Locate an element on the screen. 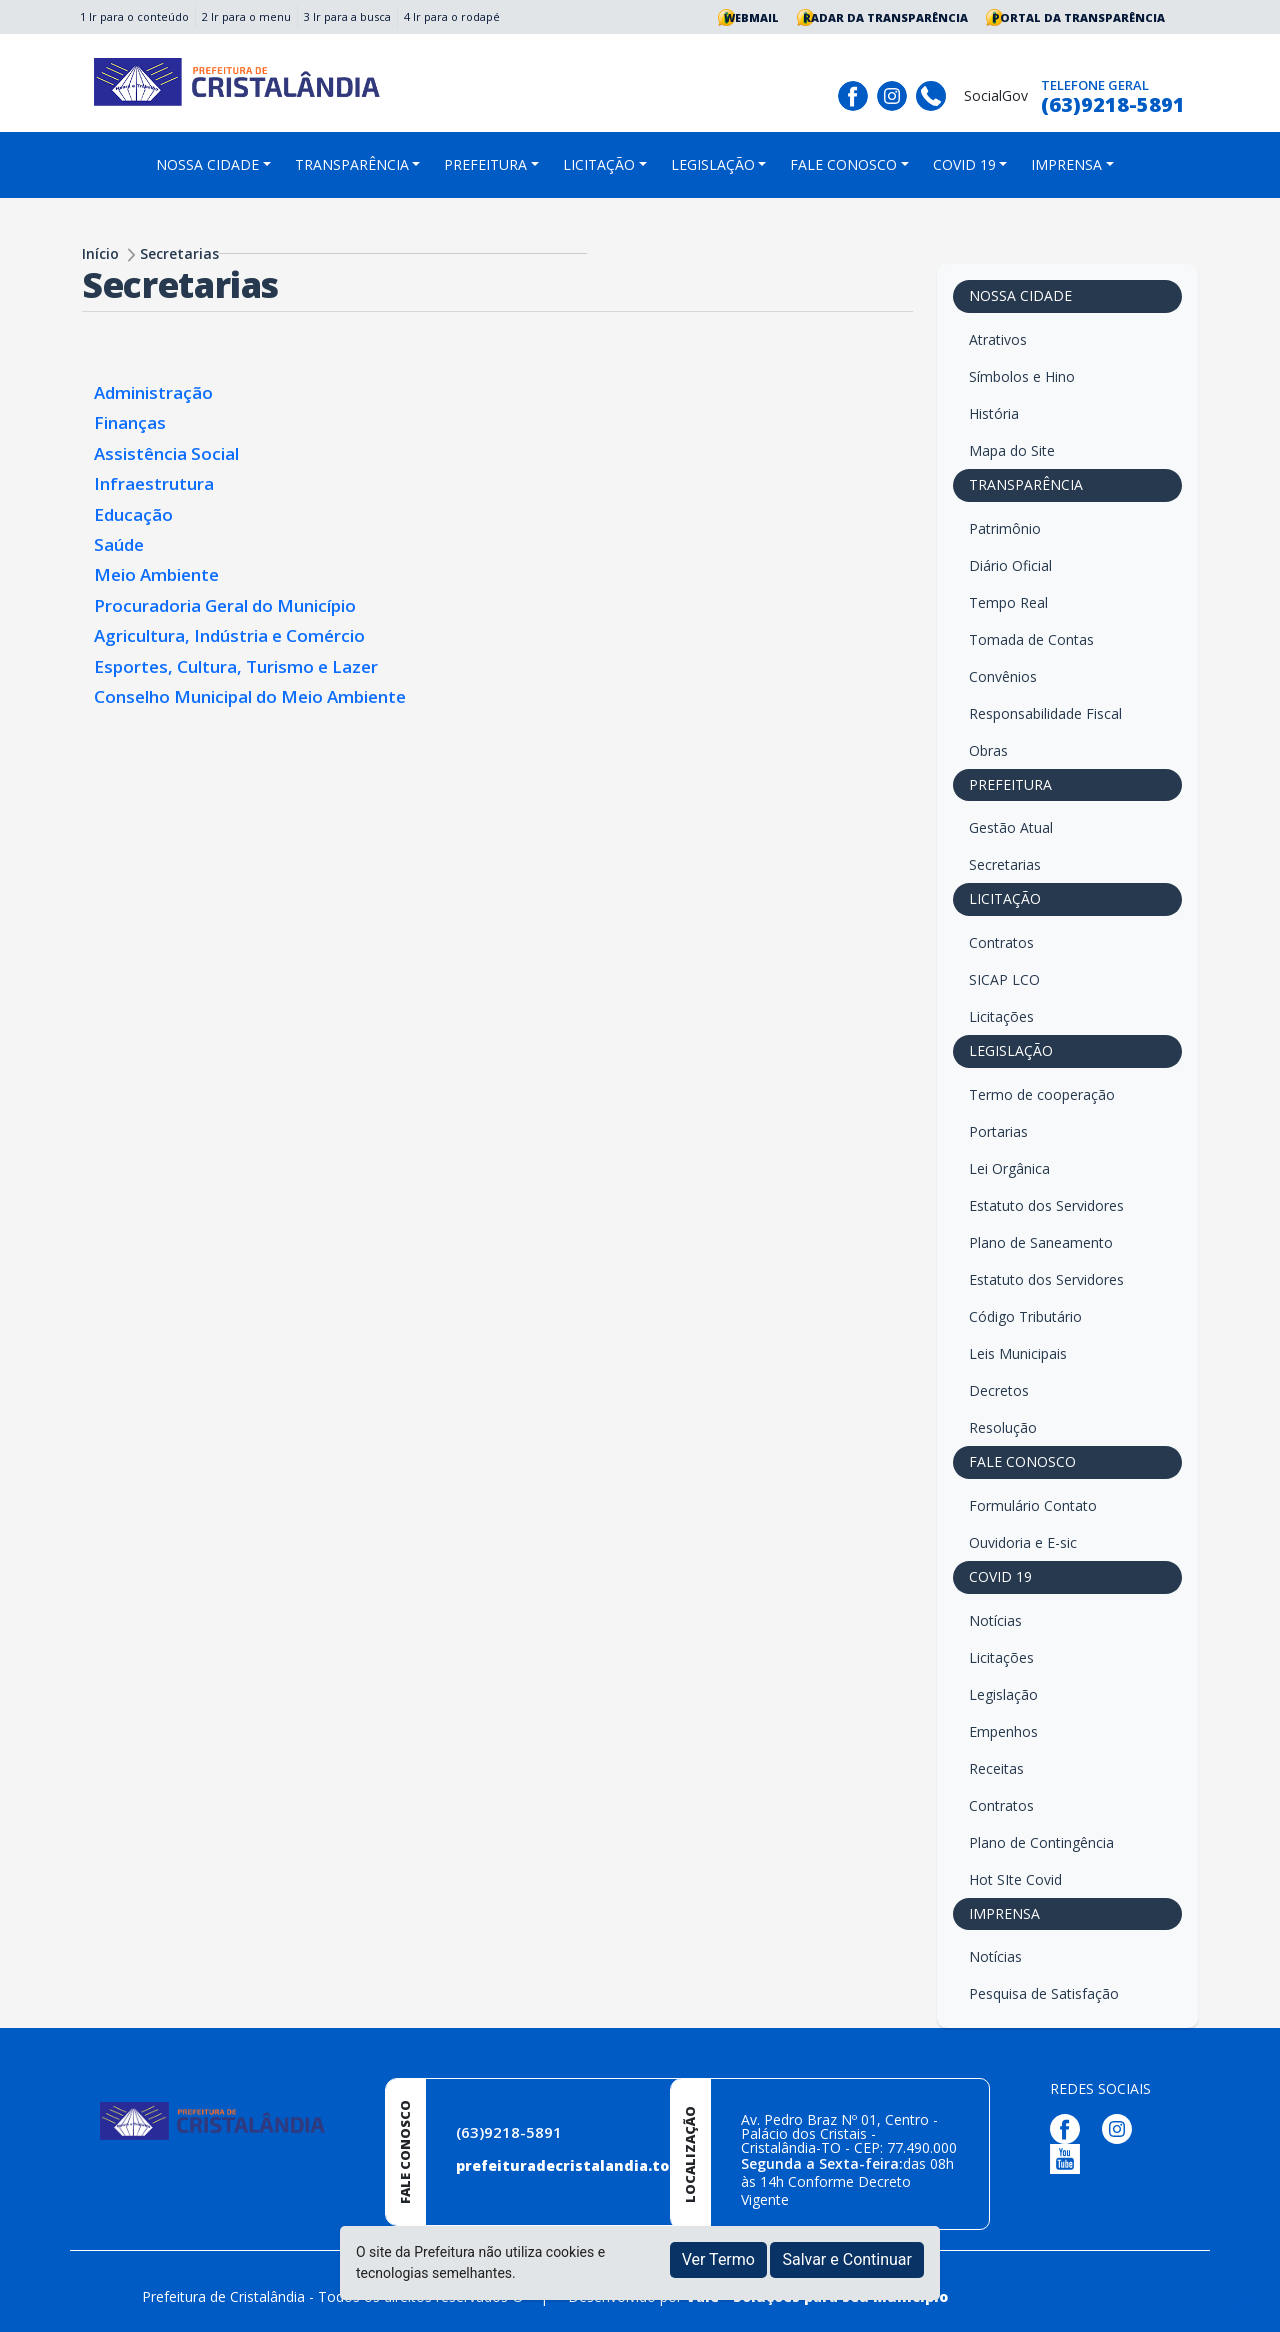 The height and width of the screenshot is (2332, 1280). Infraestrutura is located at coordinates (154, 483).